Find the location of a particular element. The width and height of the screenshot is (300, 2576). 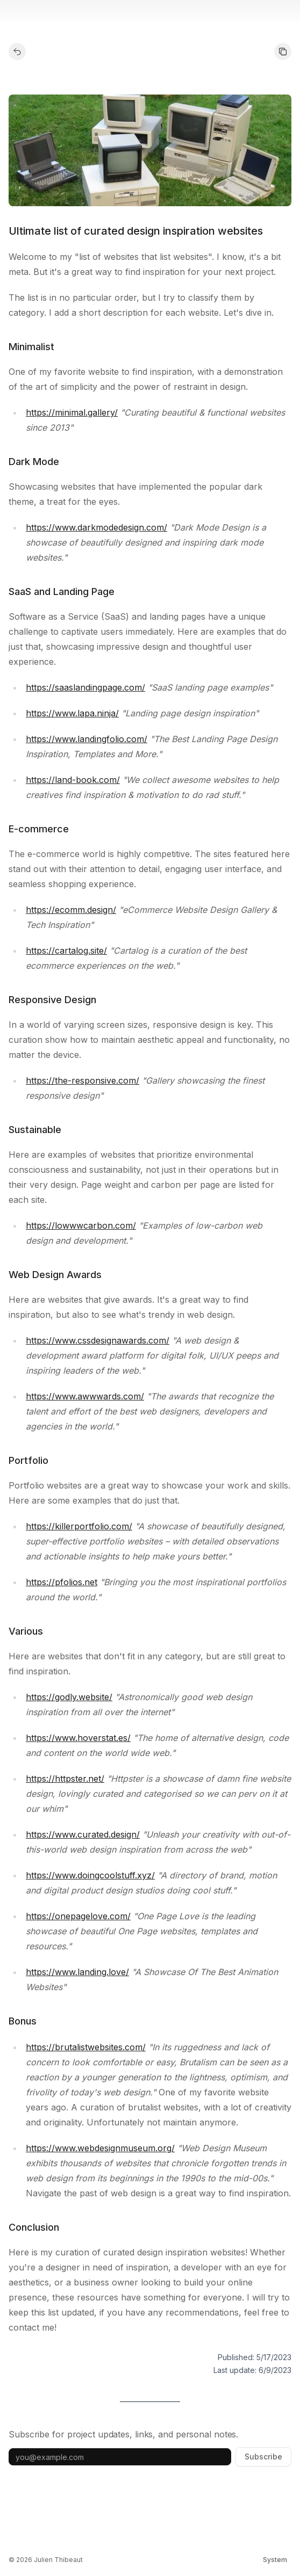

https://the-responsive.com/ is located at coordinates (82, 1080).